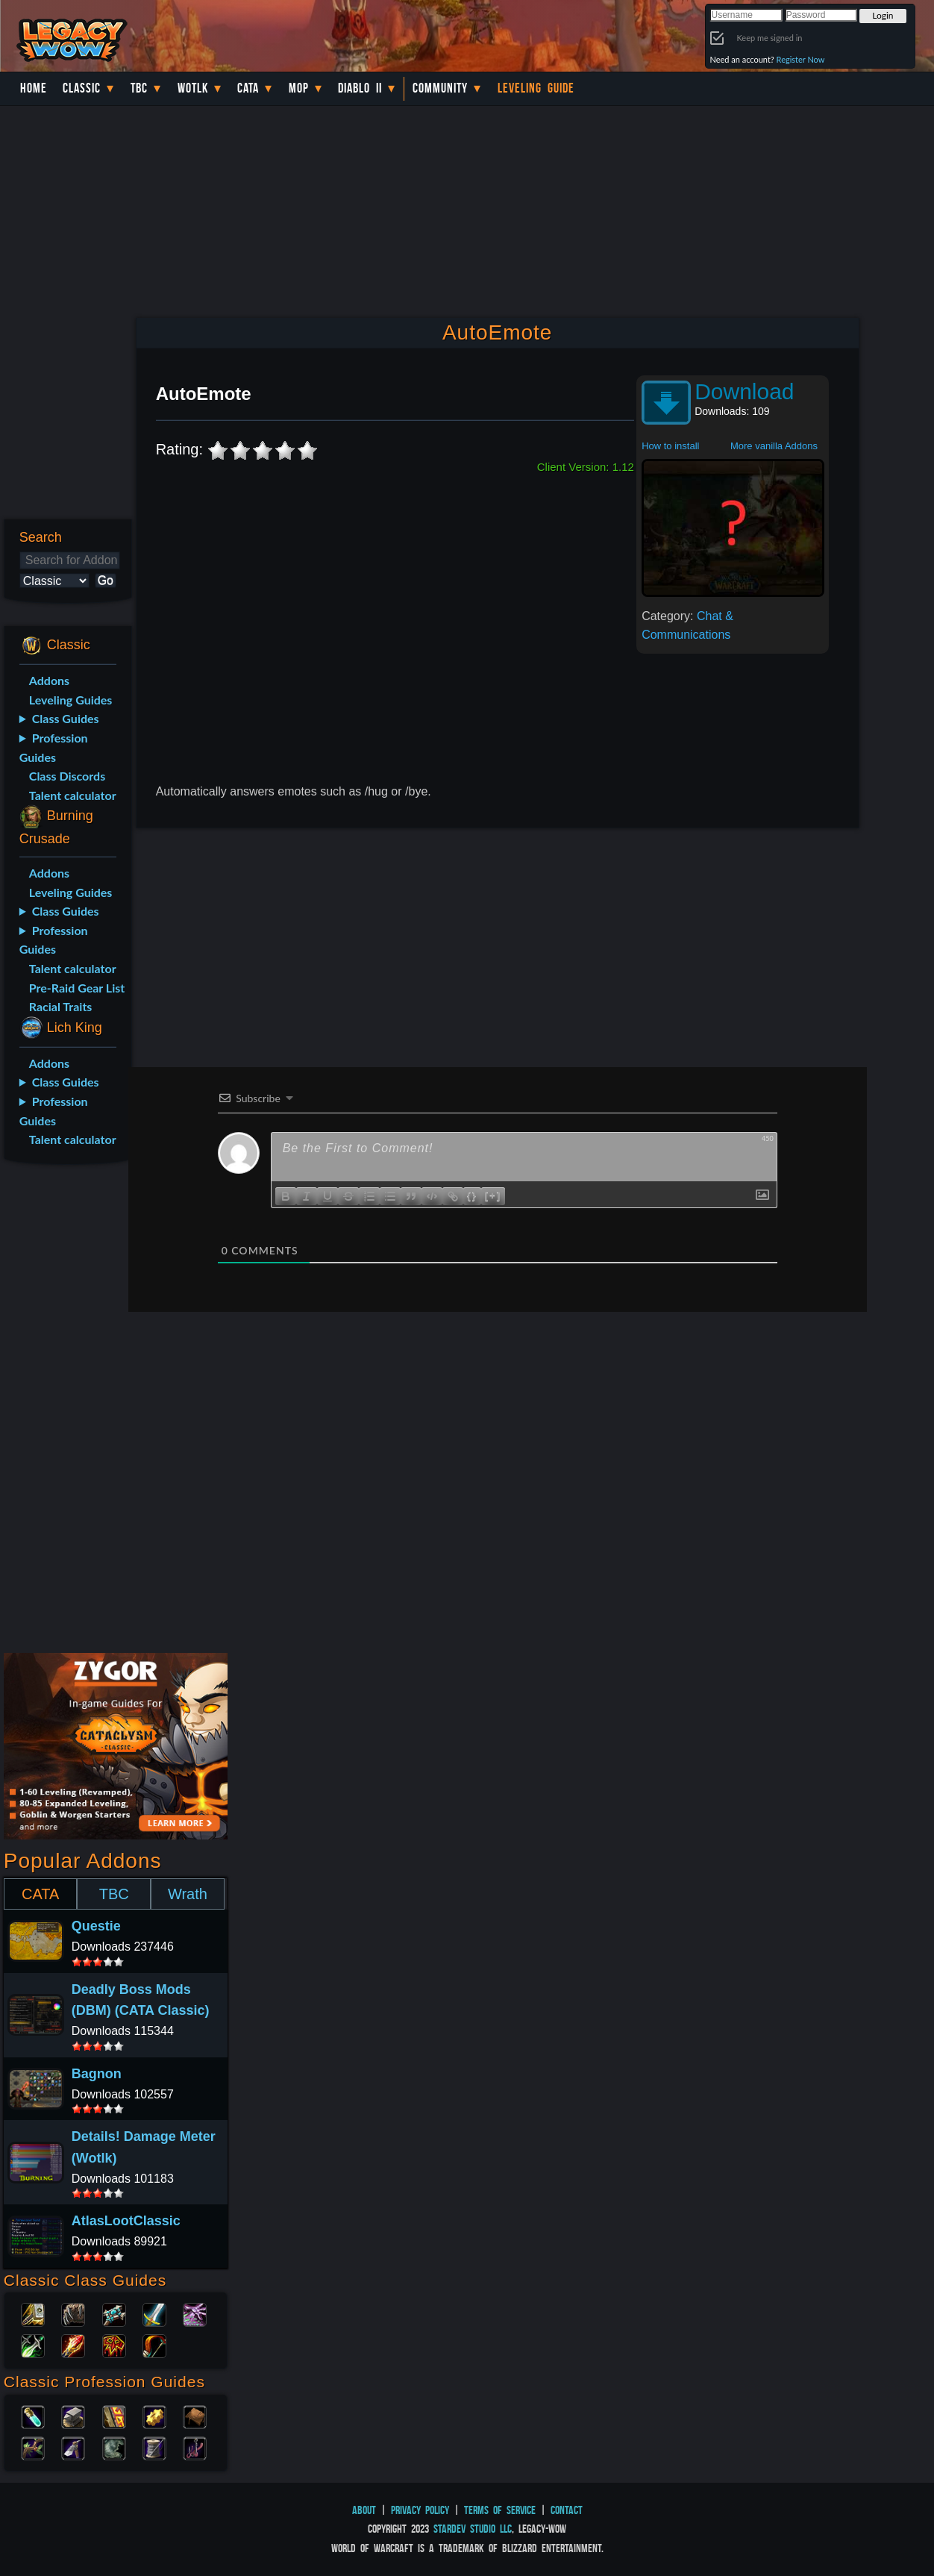 The image size is (934, 2576). I want to click on AtlasLootClassic, so click(126, 2220).